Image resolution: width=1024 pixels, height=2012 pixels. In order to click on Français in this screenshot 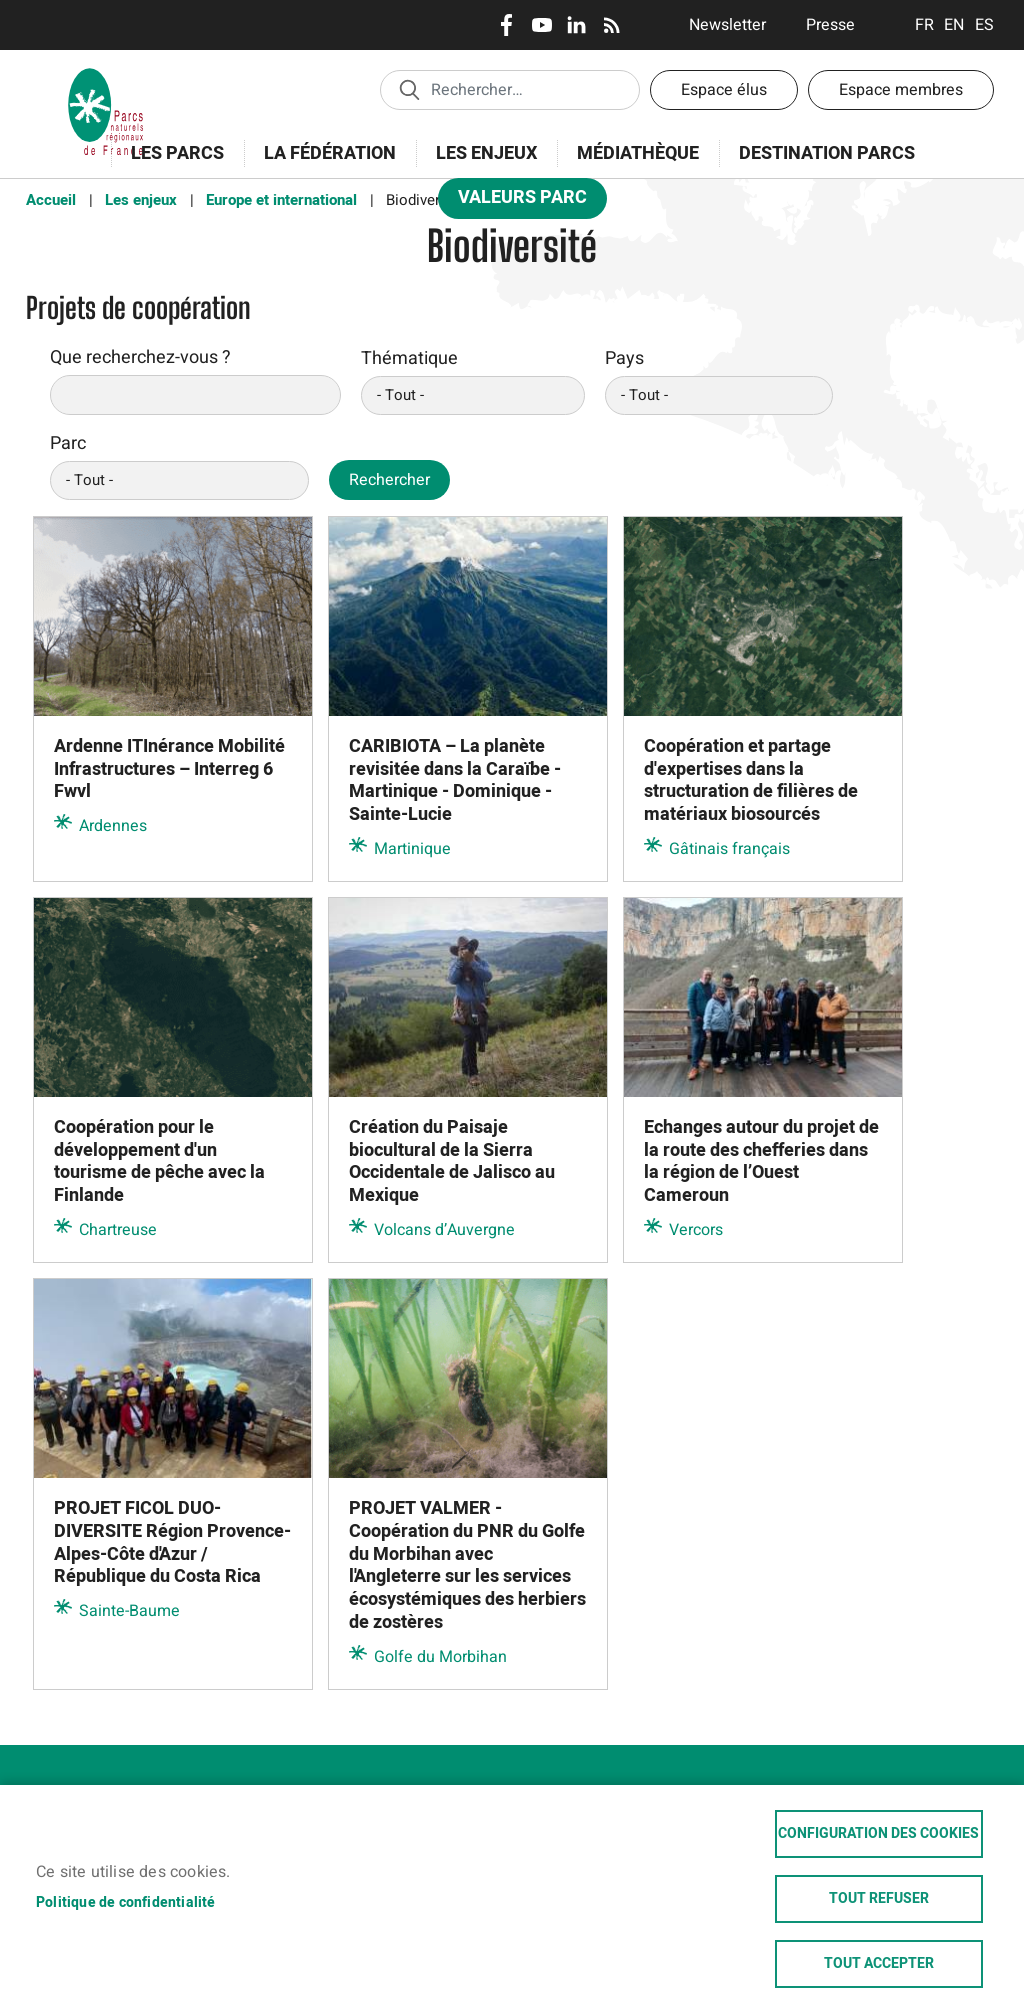, I will do `click(924, 25)`.